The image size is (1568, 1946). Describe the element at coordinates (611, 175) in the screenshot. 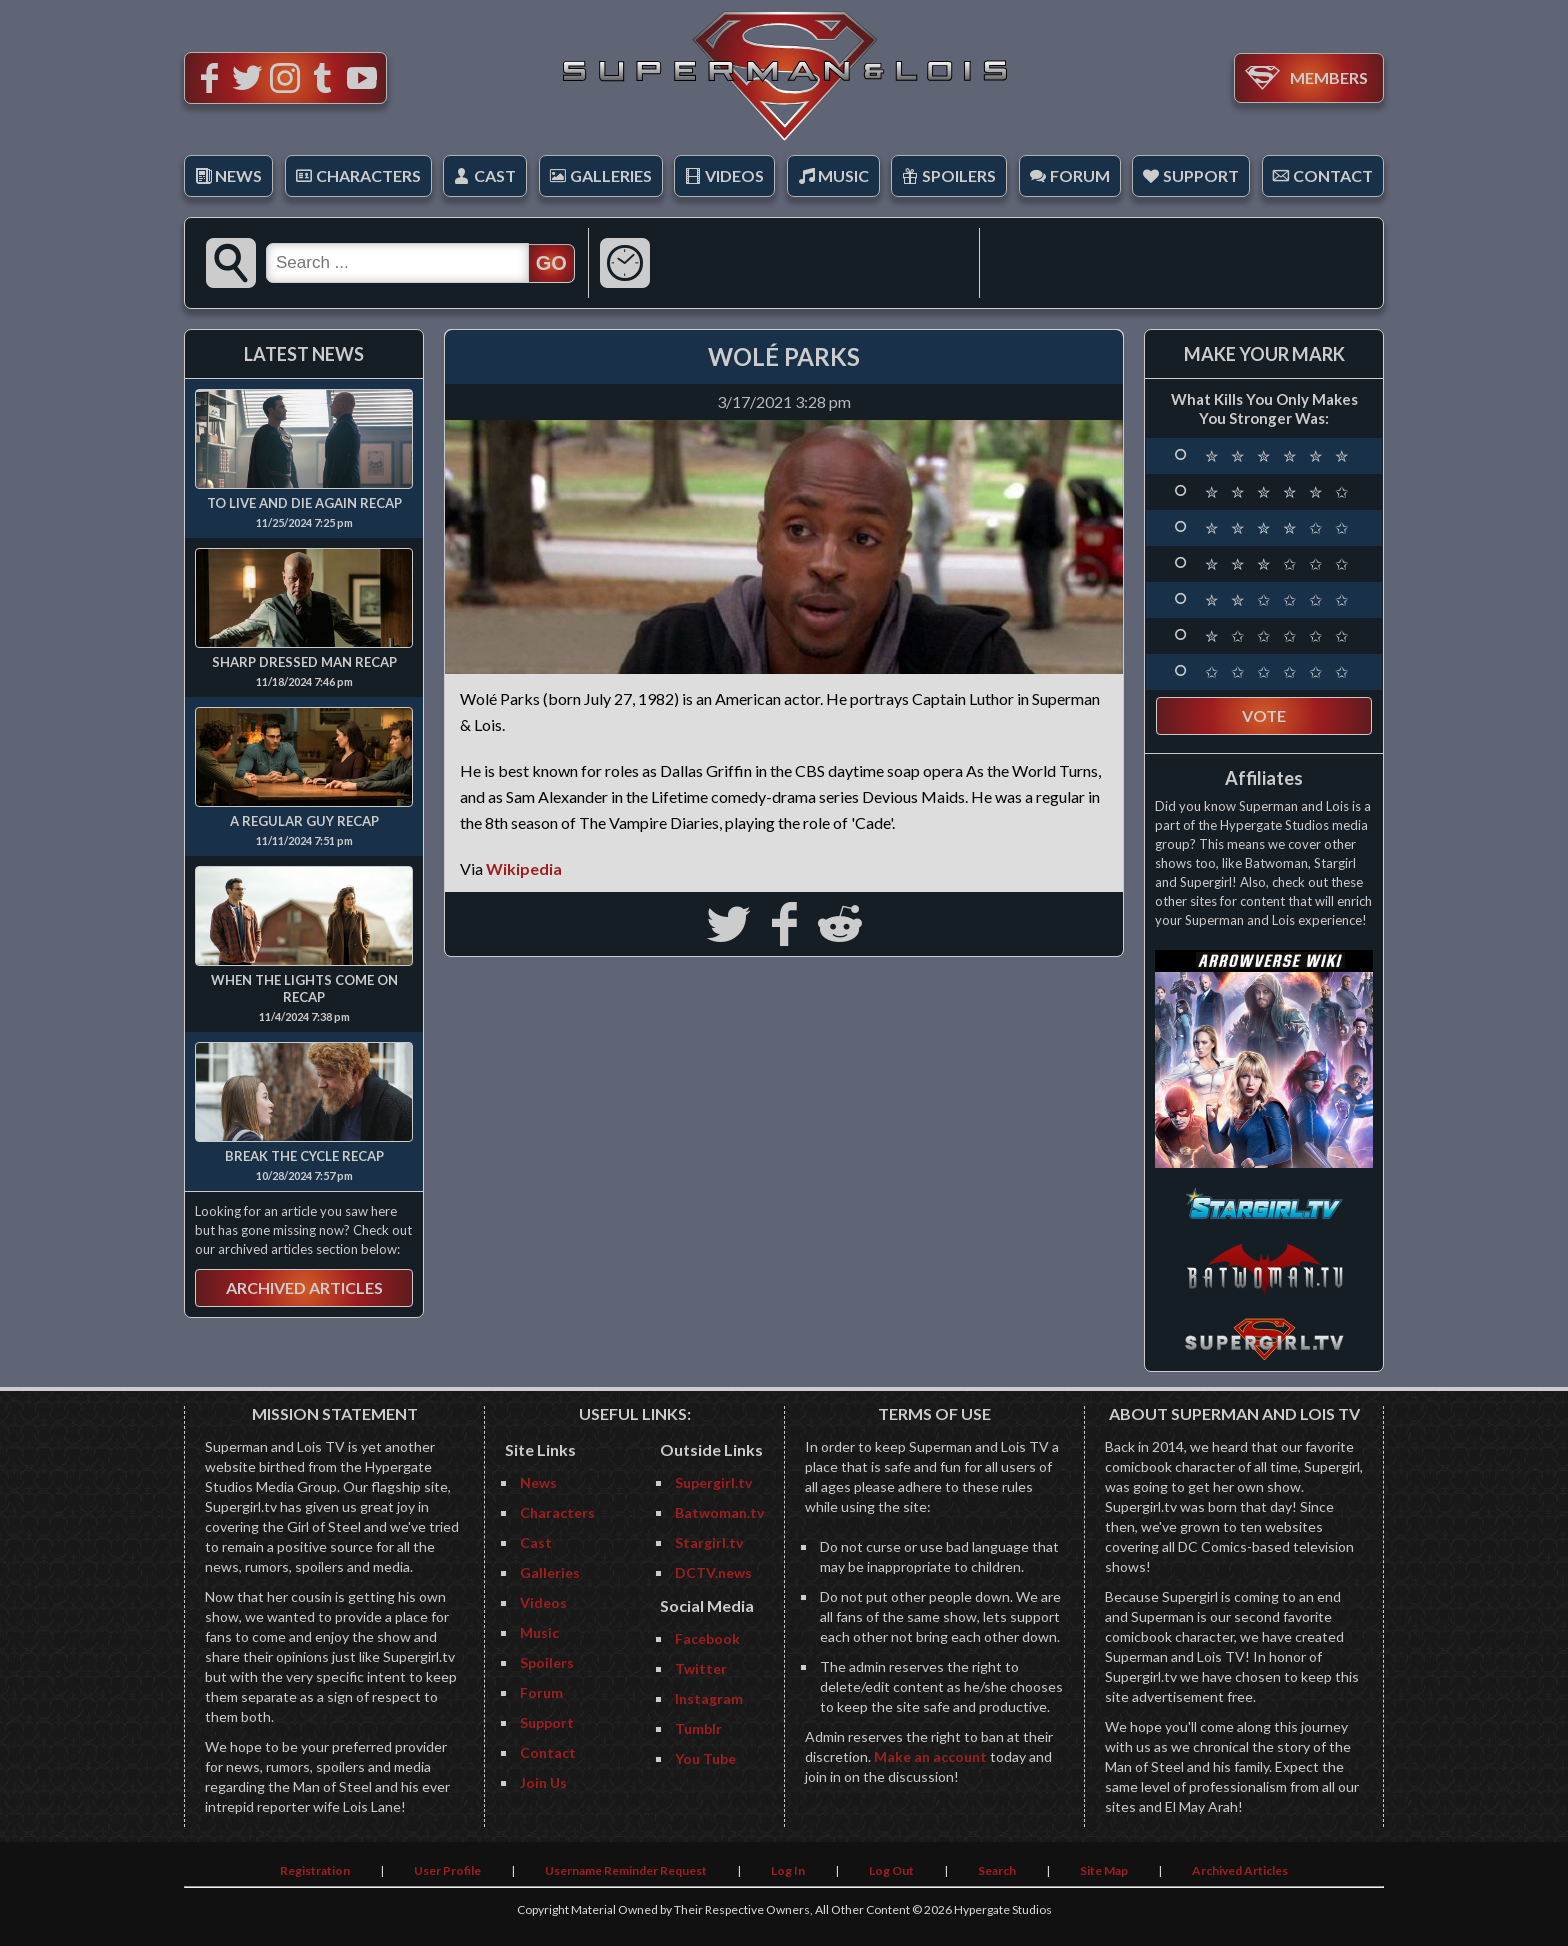

I see `Galleries` at that location.